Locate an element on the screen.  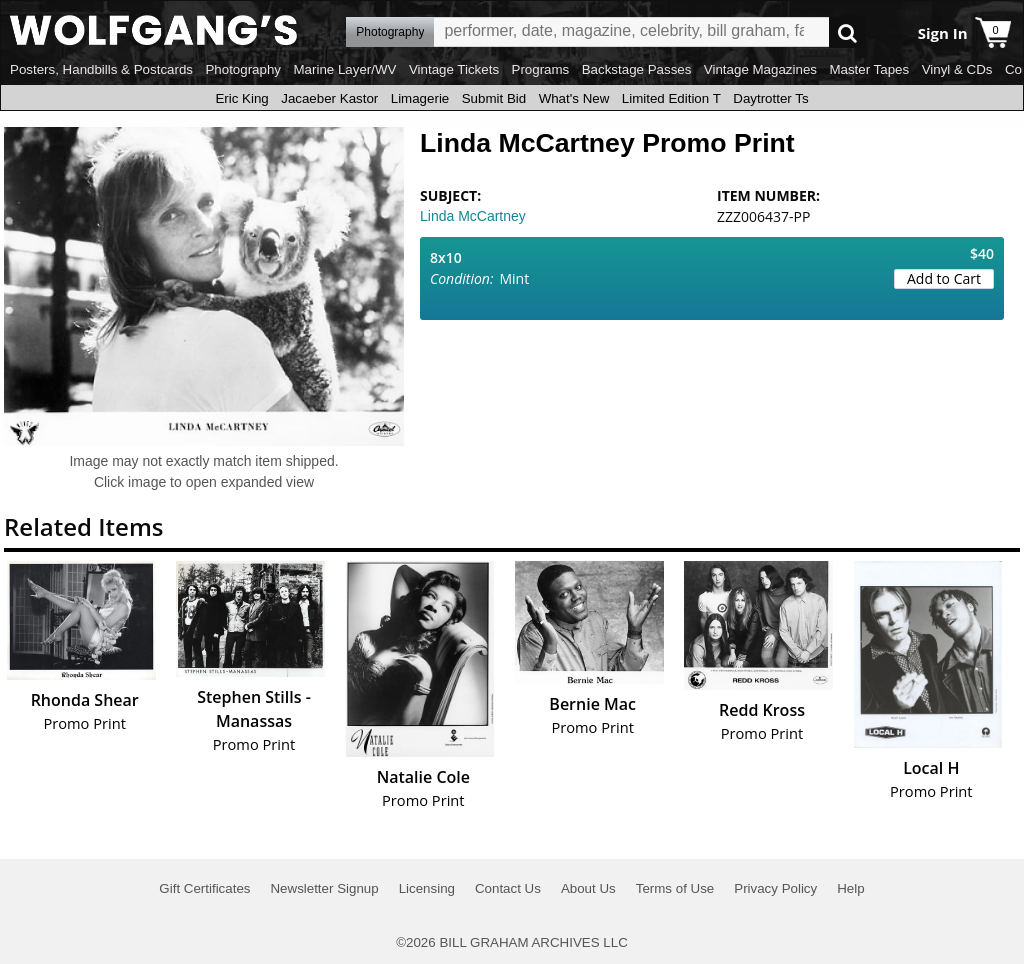
Limagerie is located at coordinates (420, 98).